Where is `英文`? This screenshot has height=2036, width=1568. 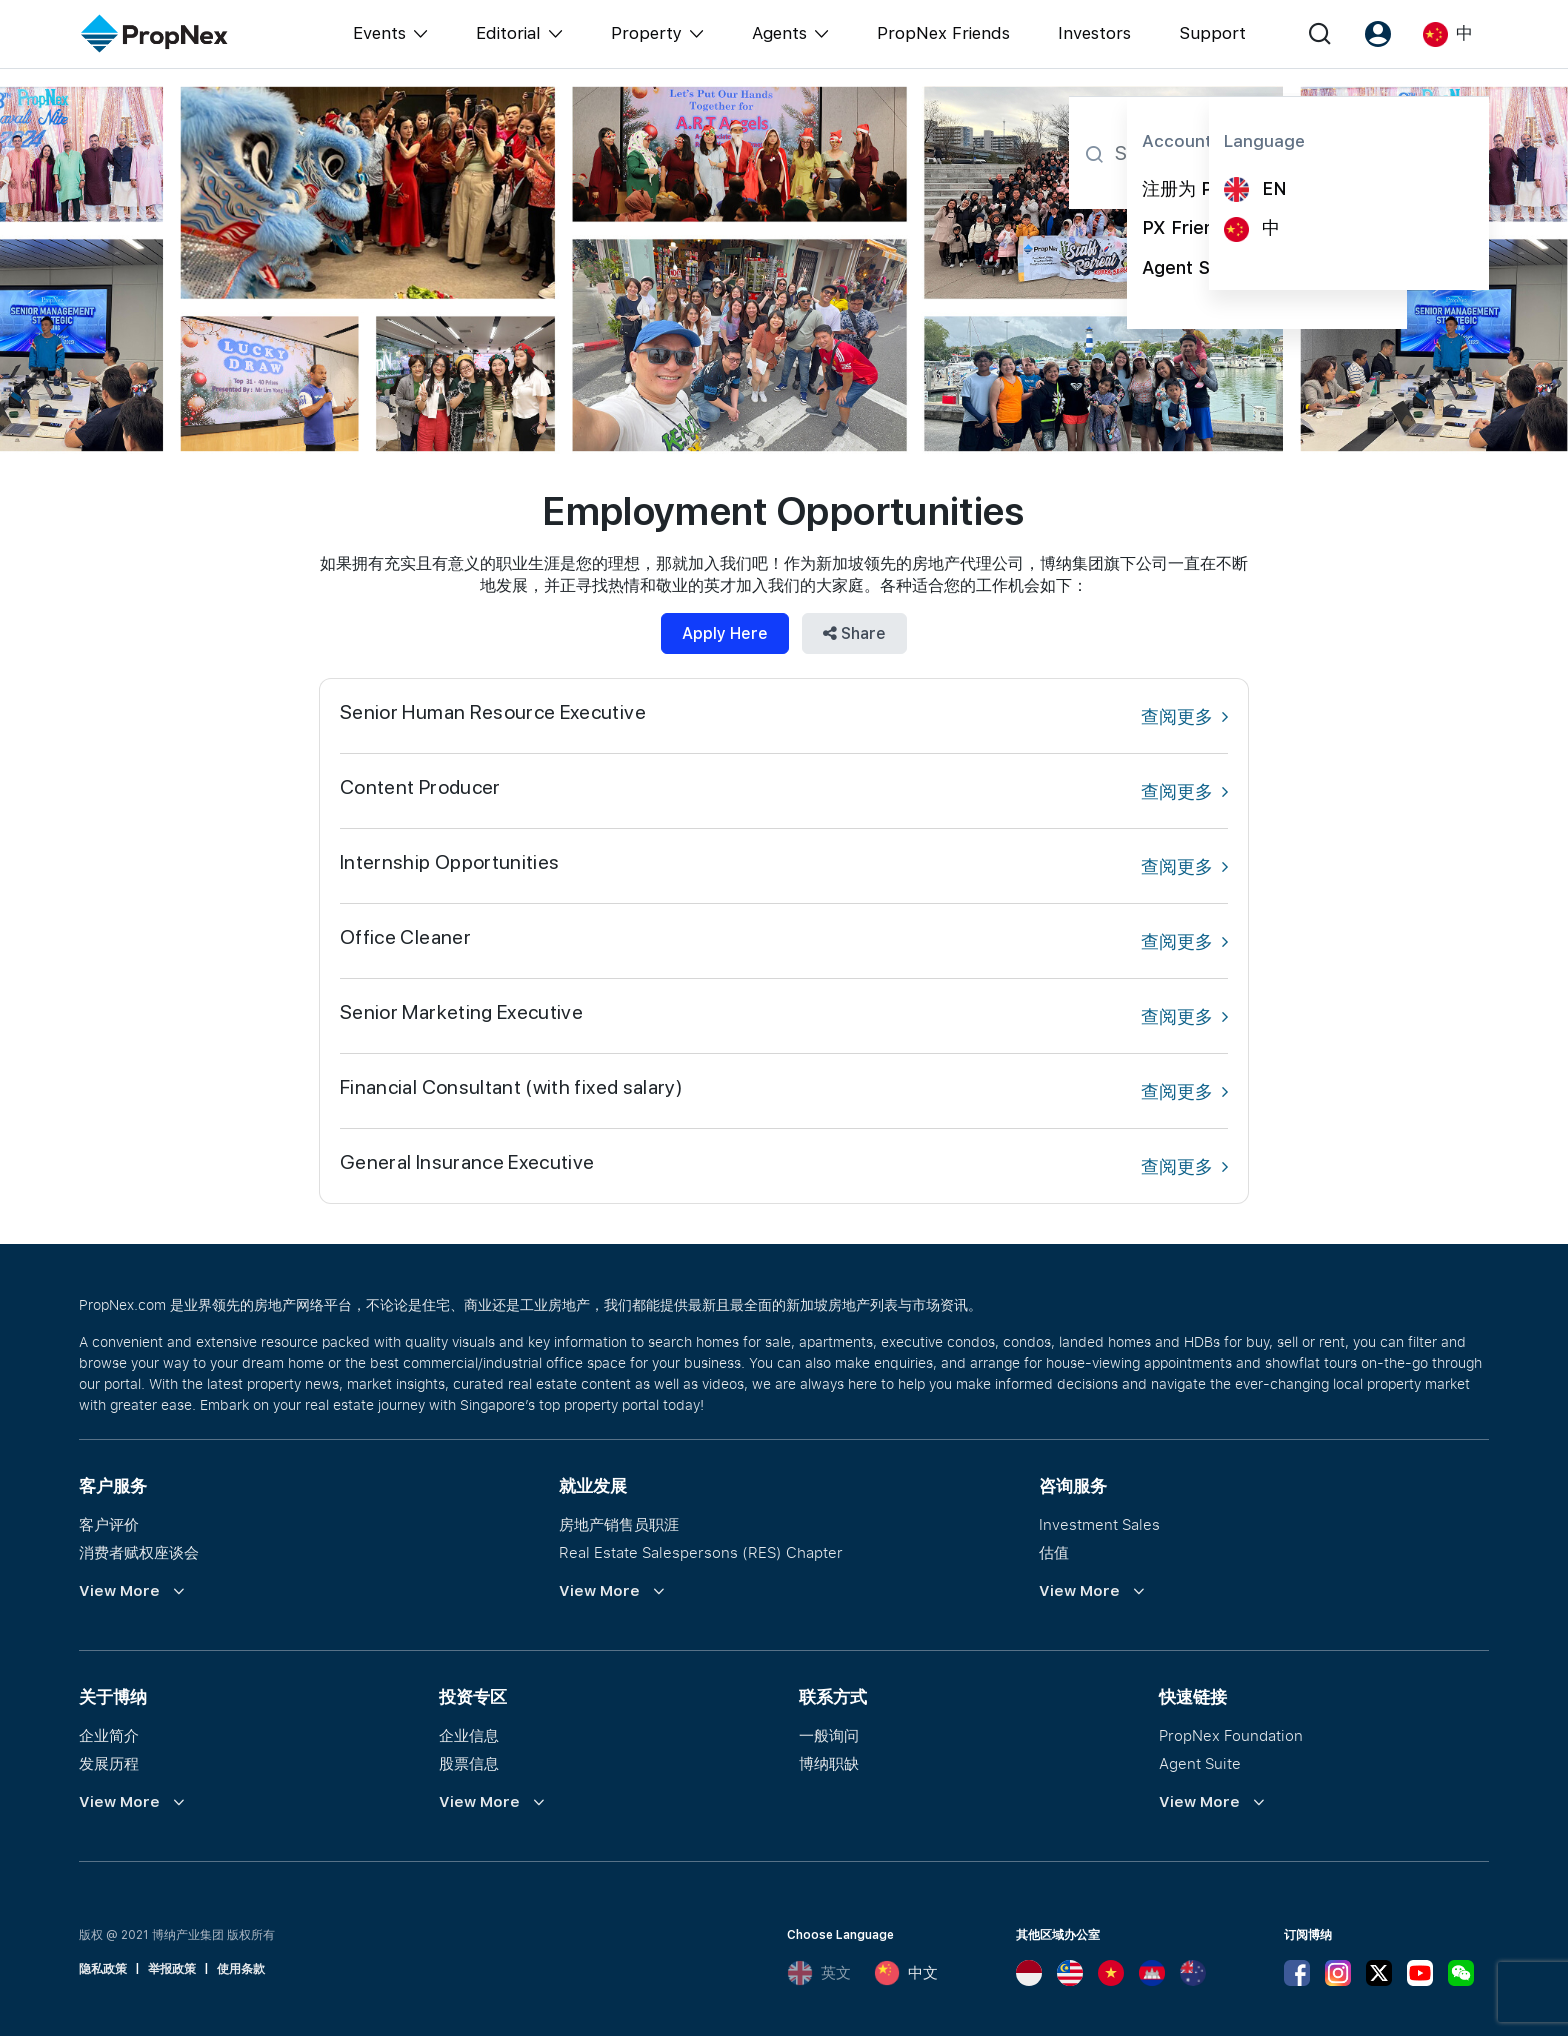 英文 is located at coordinates (819, 1973).